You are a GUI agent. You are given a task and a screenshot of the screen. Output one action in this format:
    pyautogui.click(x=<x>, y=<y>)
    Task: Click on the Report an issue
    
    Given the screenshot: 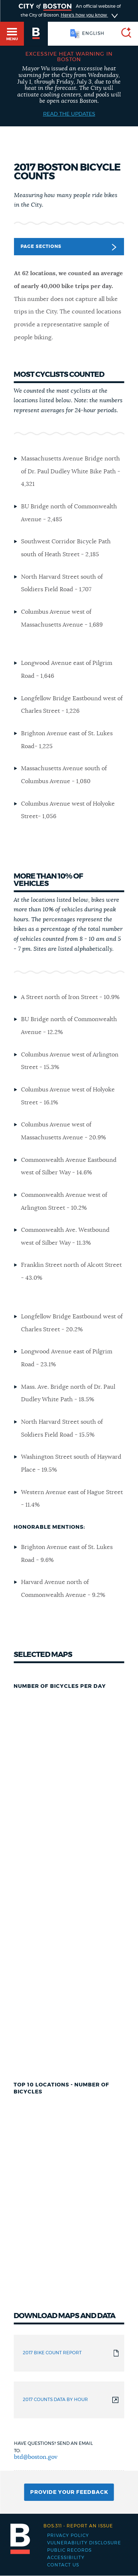 What is the action you would take?
    pyautogui.click(x=78, y=2526)
    